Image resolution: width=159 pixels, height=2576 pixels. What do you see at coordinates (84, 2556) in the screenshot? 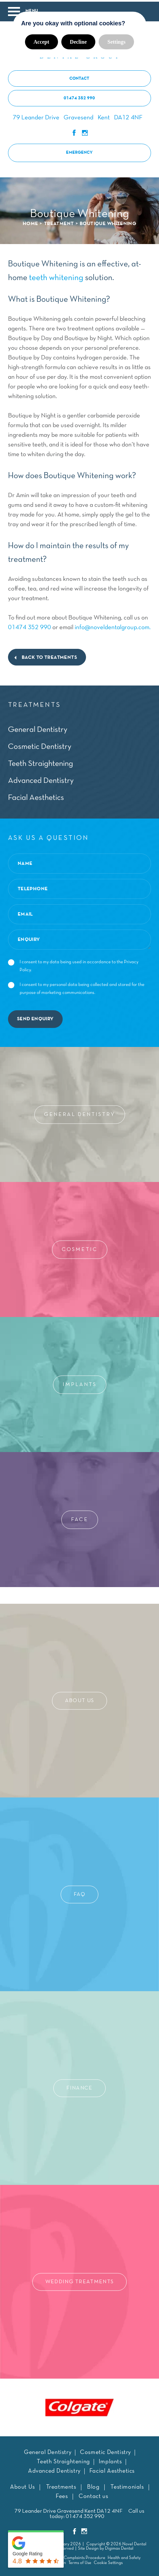
I see `Complaints Procedure` at bounding box center [84, 2556].